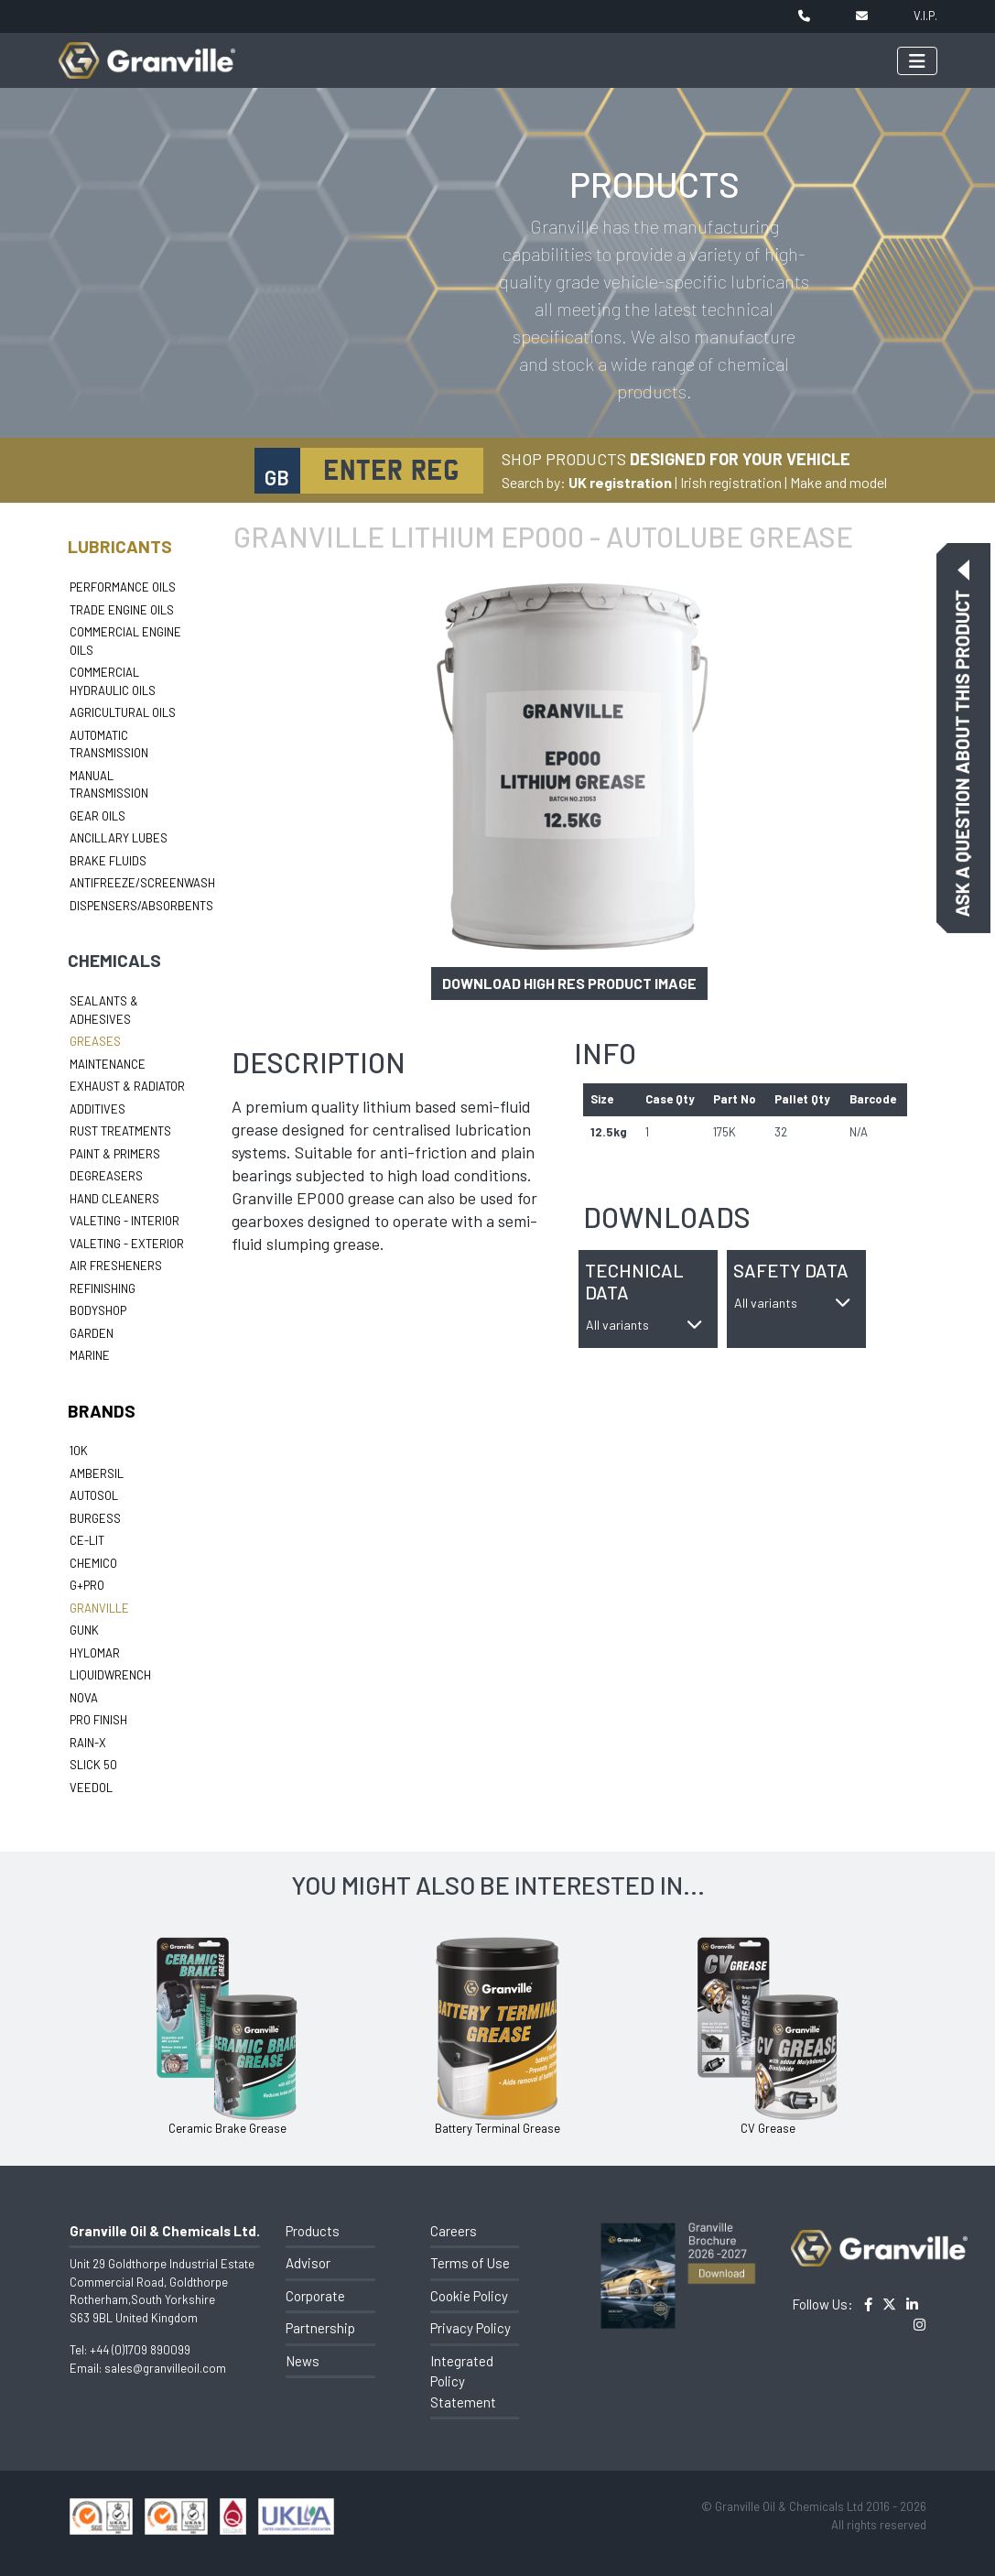 This screenshot has height=2576, width=995. What do you see at coordinates (102, 1288) in the screenshot?
I see `Refinishing` at bounding box center [102, 1288].